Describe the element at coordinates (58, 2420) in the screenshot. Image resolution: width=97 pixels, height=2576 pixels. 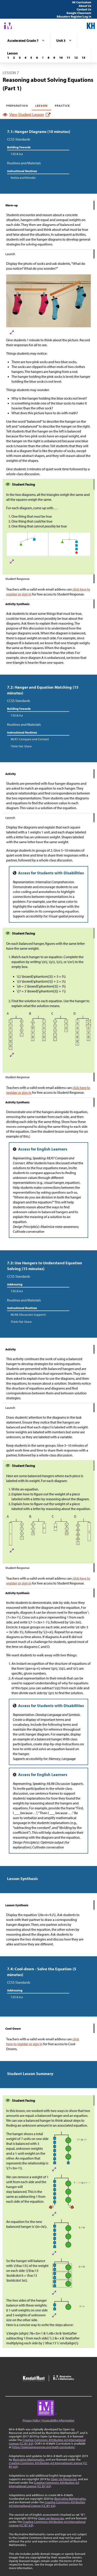
I see `Accessibility Information` at that location.